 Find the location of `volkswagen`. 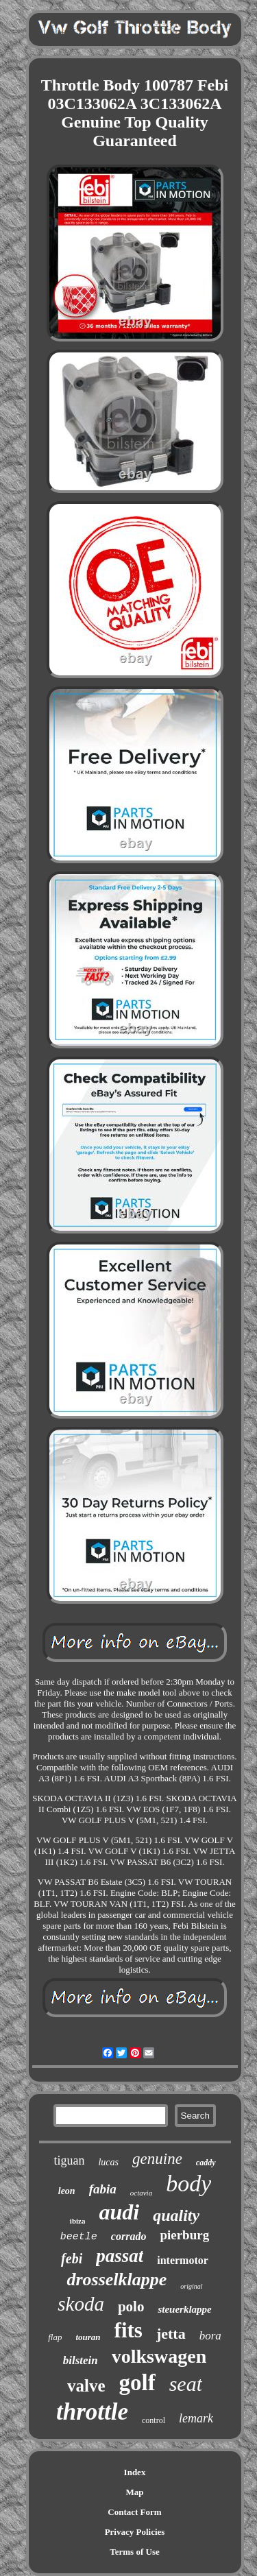

volkswagen is located at coordinates (159, 2356).